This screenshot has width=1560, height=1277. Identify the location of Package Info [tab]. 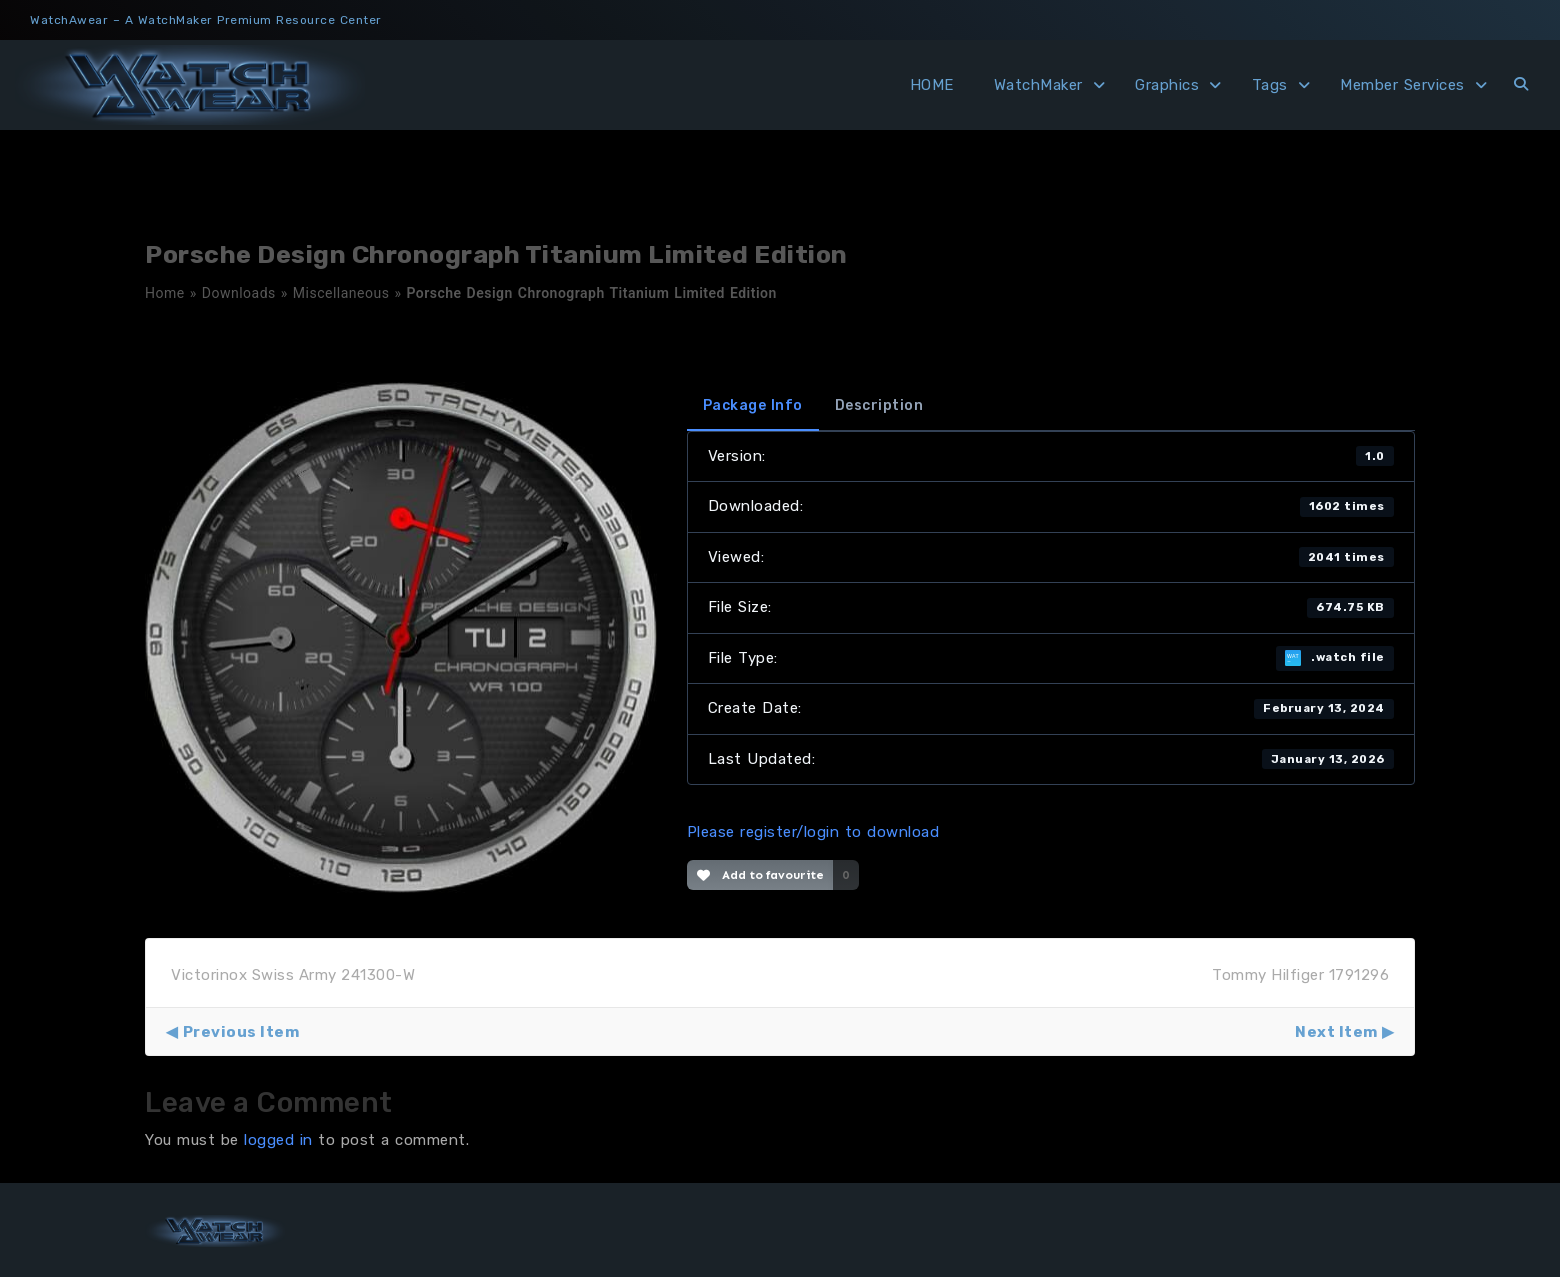
(753, 405).